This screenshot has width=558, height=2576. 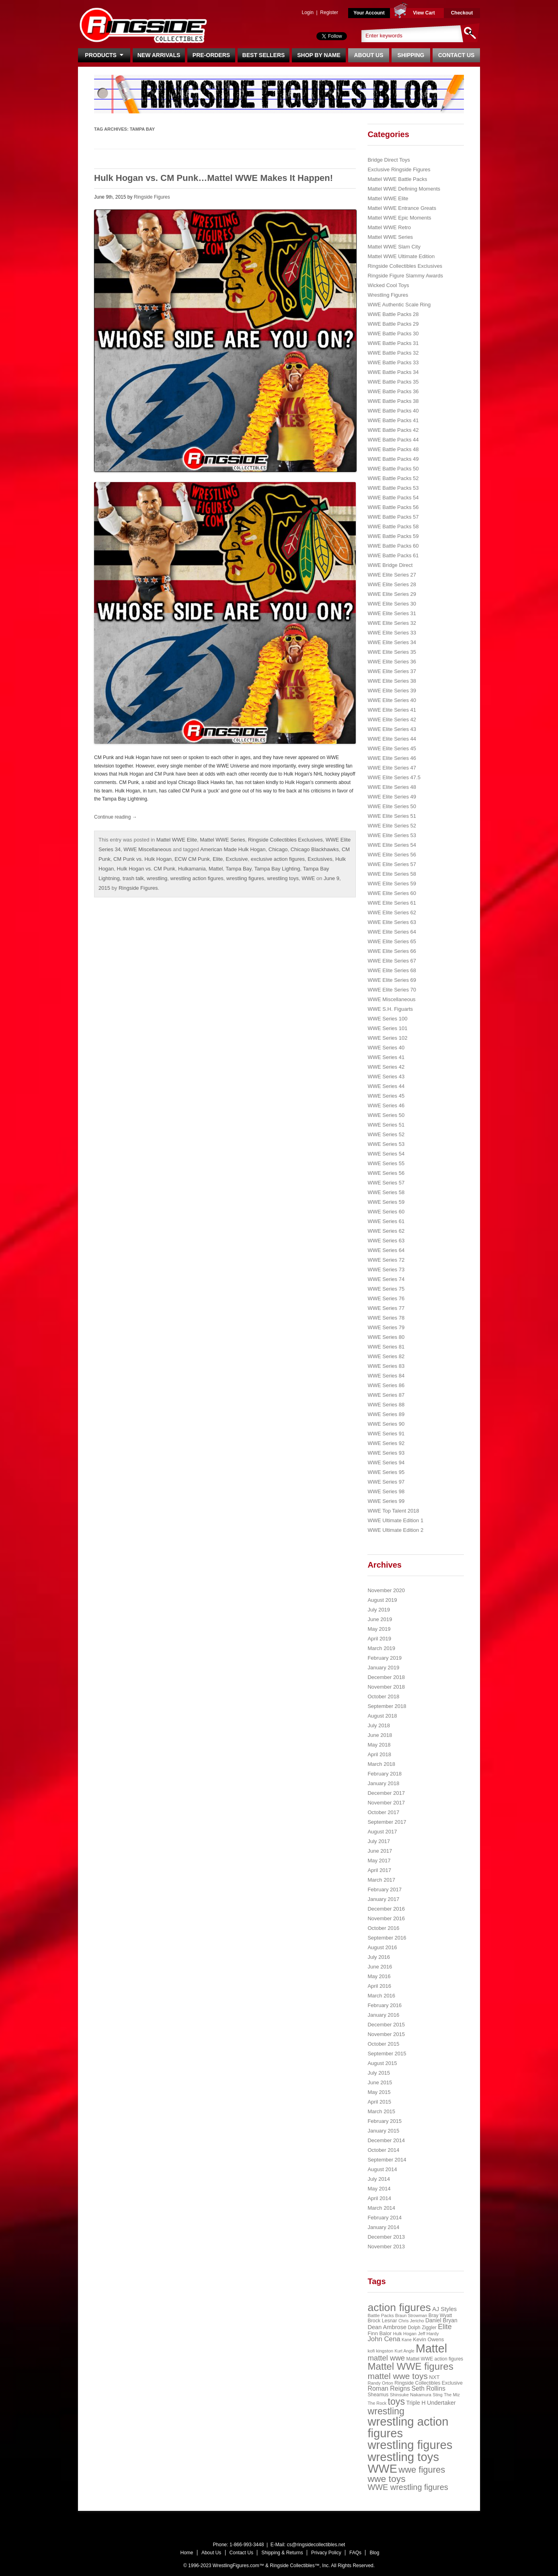 What do you see at coordinates (391, 768) in the screenshot?
I see `WWE Elite Series 47` at bounding box center [391, 768].